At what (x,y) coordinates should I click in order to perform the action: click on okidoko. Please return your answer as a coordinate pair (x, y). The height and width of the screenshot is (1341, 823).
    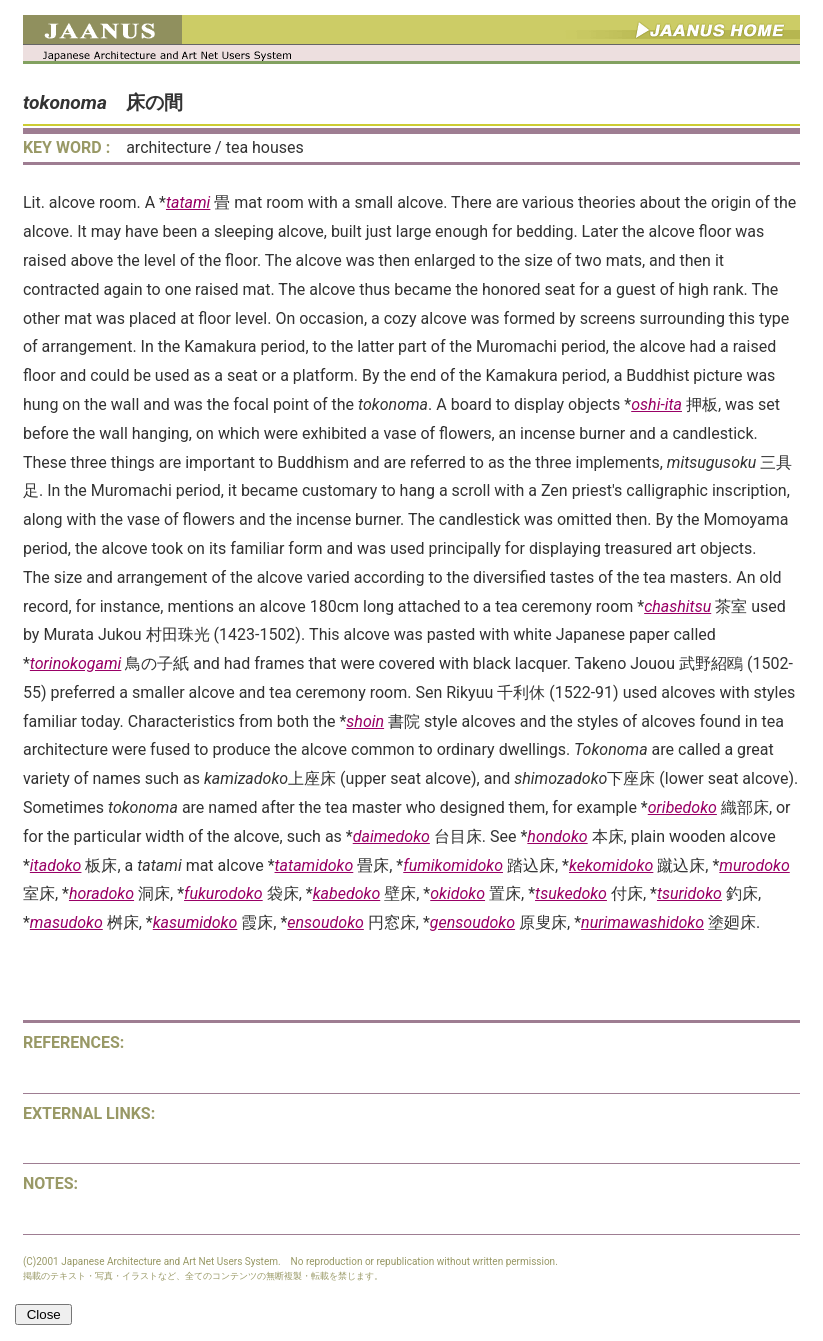
    Looking at the image, I should click on (457, 893).